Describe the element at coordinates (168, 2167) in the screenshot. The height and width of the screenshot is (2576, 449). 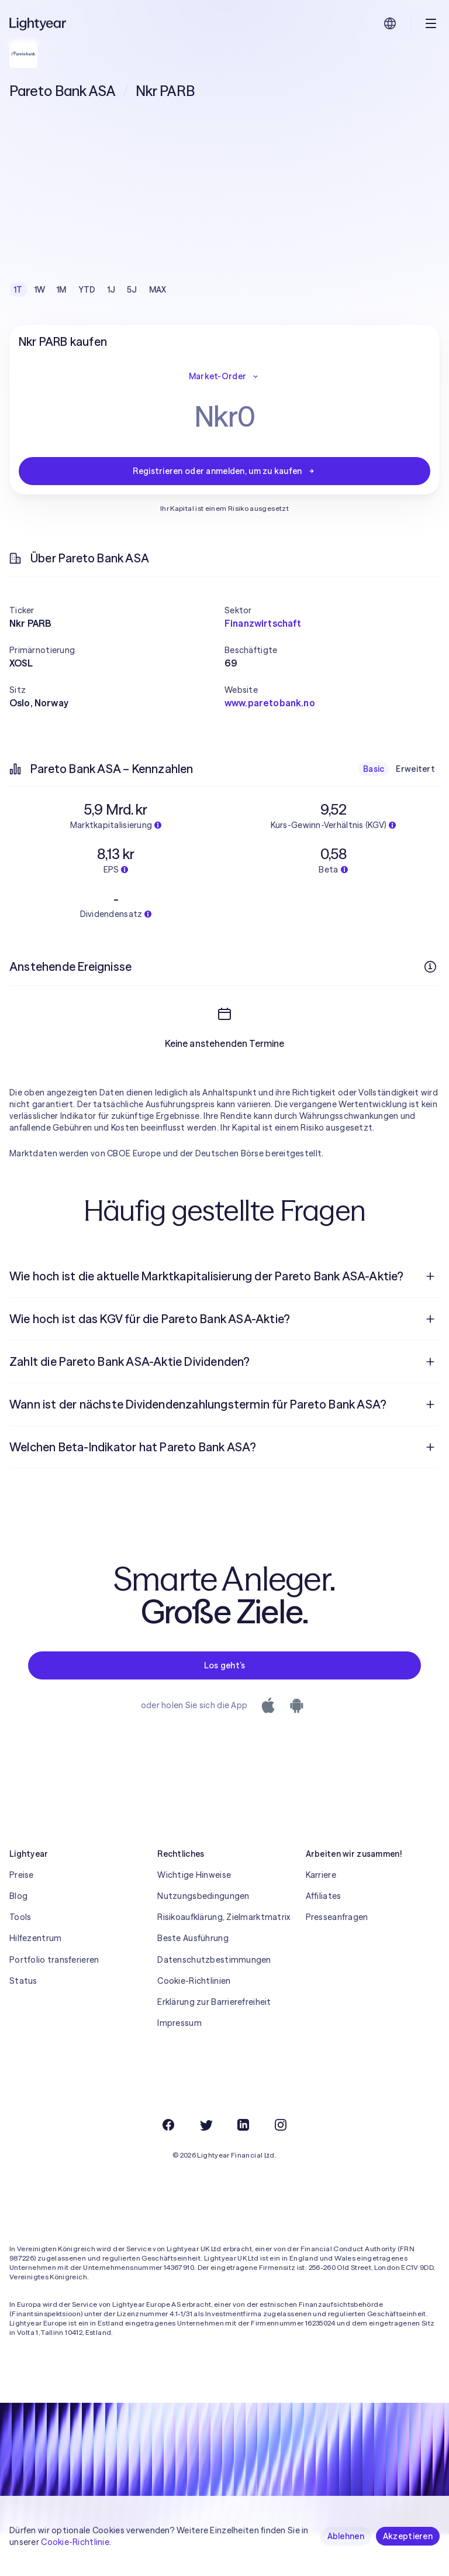
I see `[Facebook]` at that location.